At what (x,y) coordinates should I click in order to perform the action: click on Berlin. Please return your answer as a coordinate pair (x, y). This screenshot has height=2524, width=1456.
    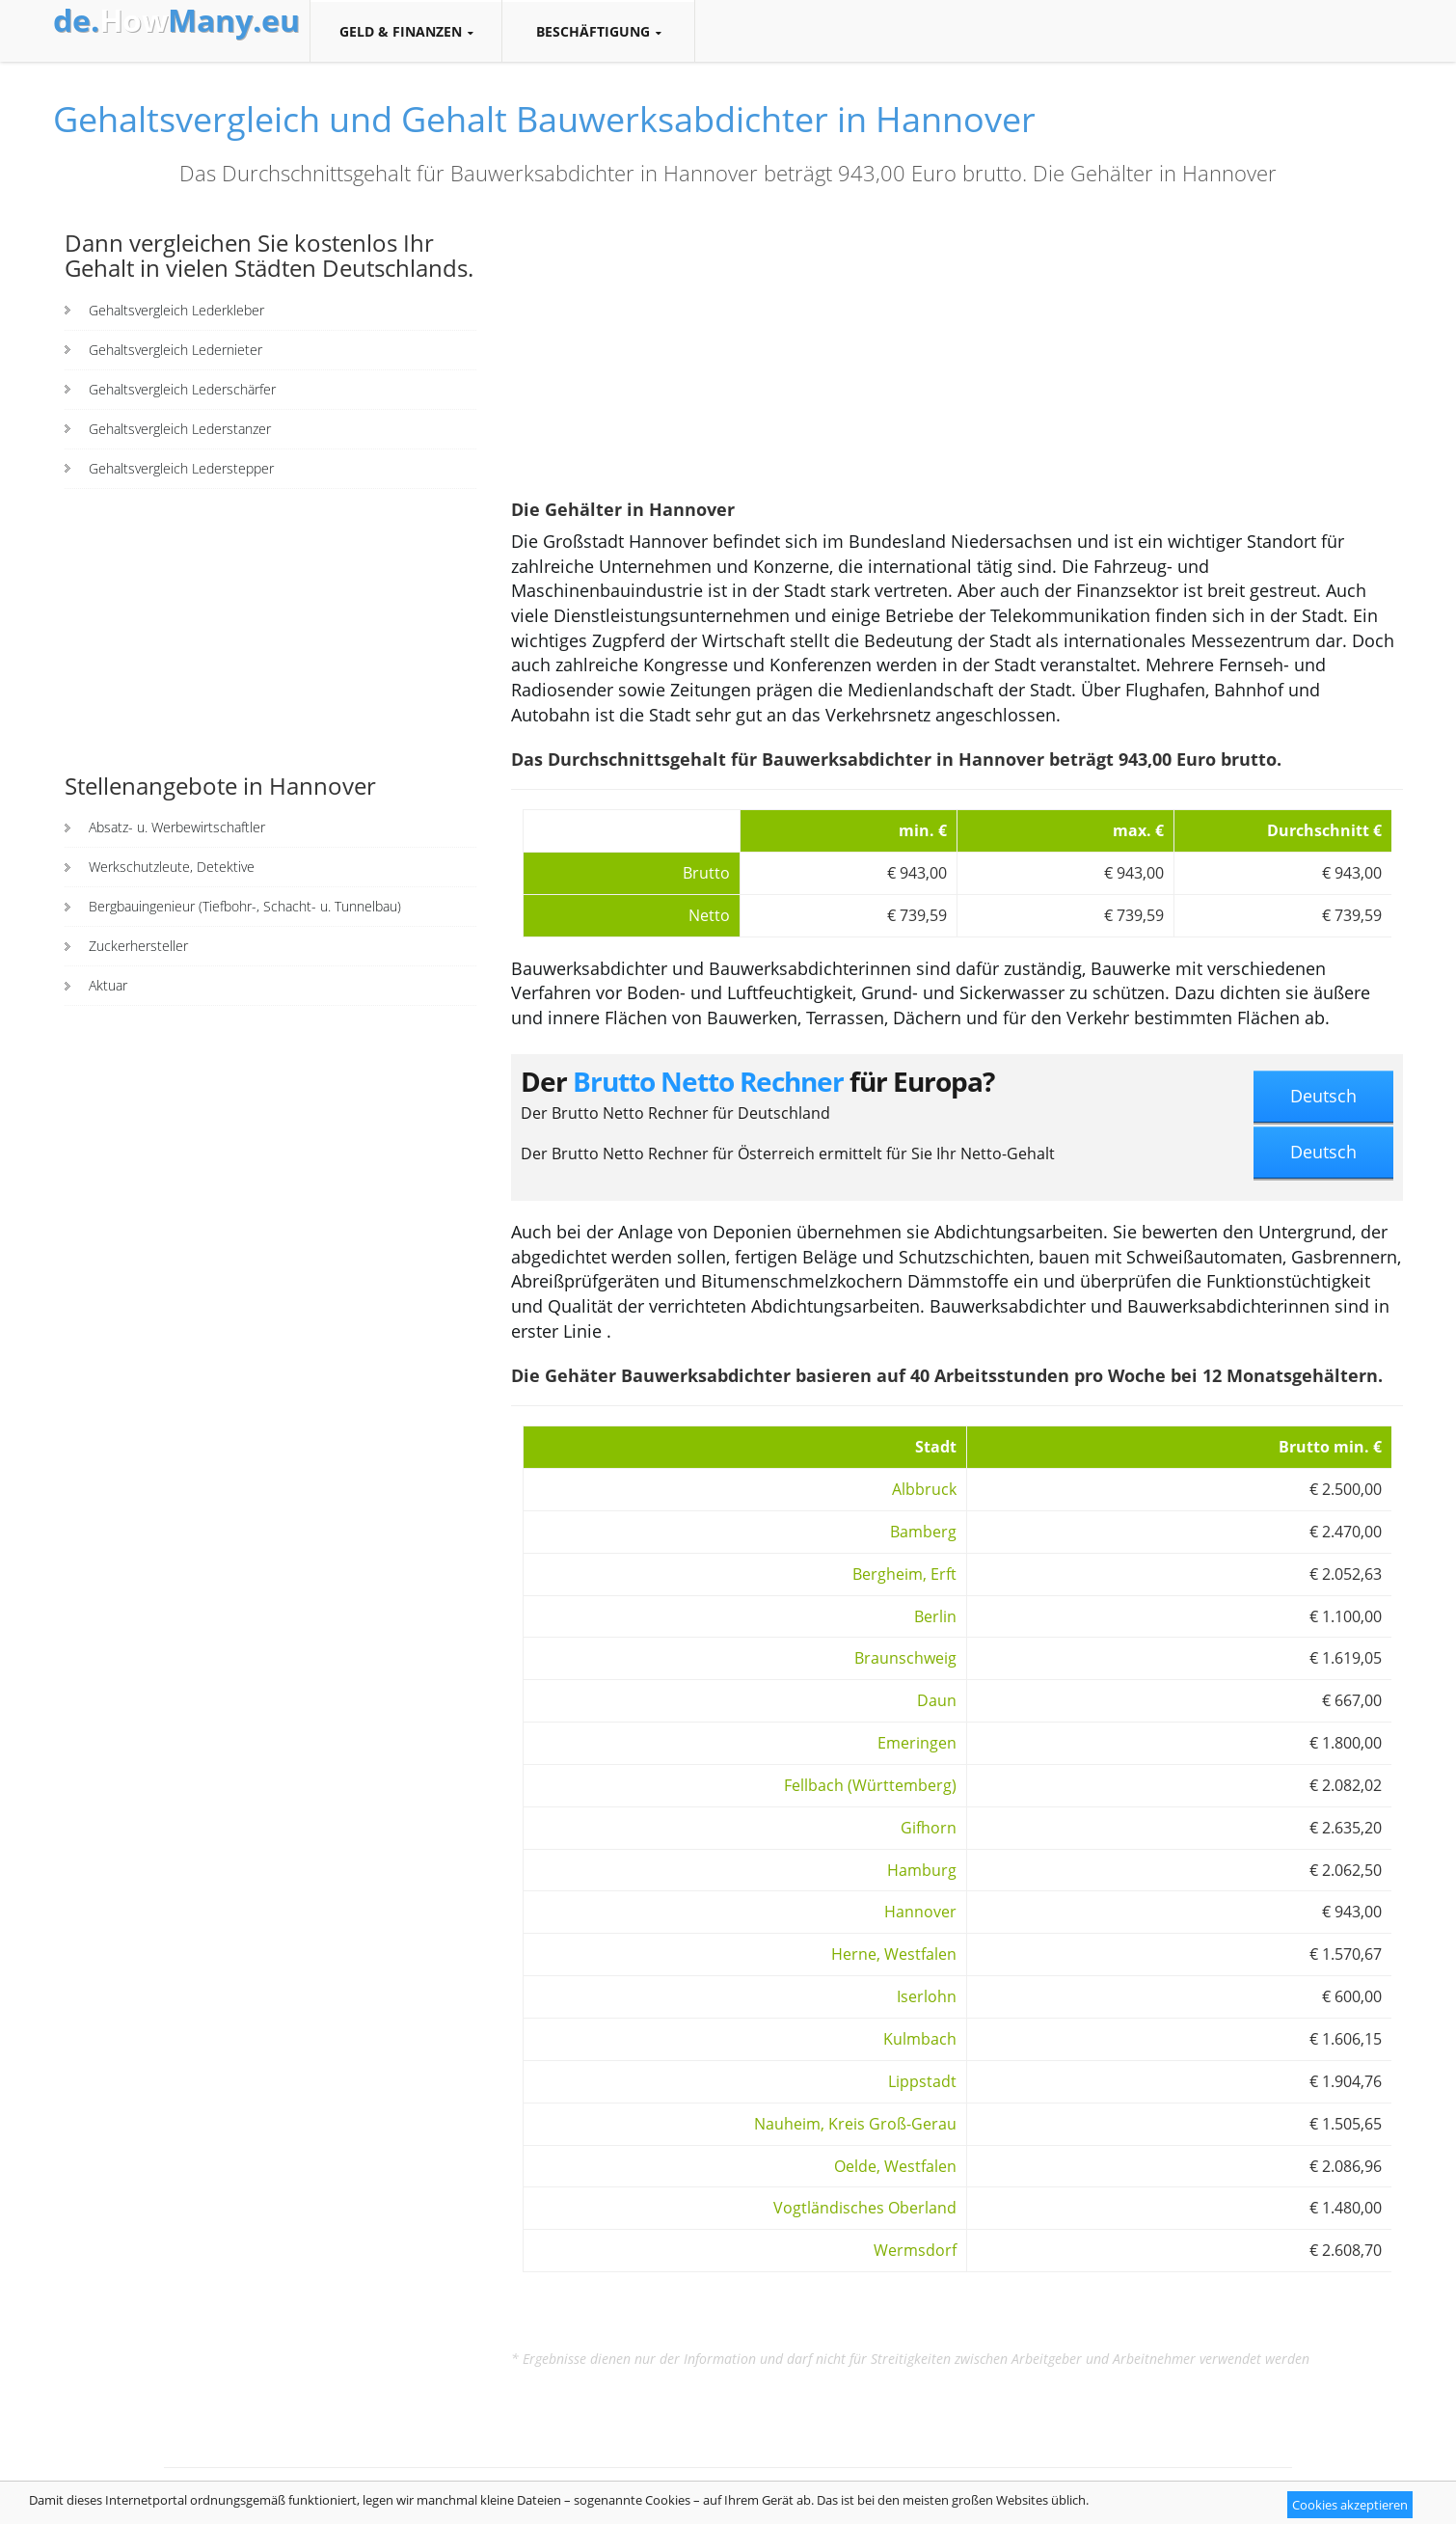
    Looking at the image, I should click on (935, 1616).